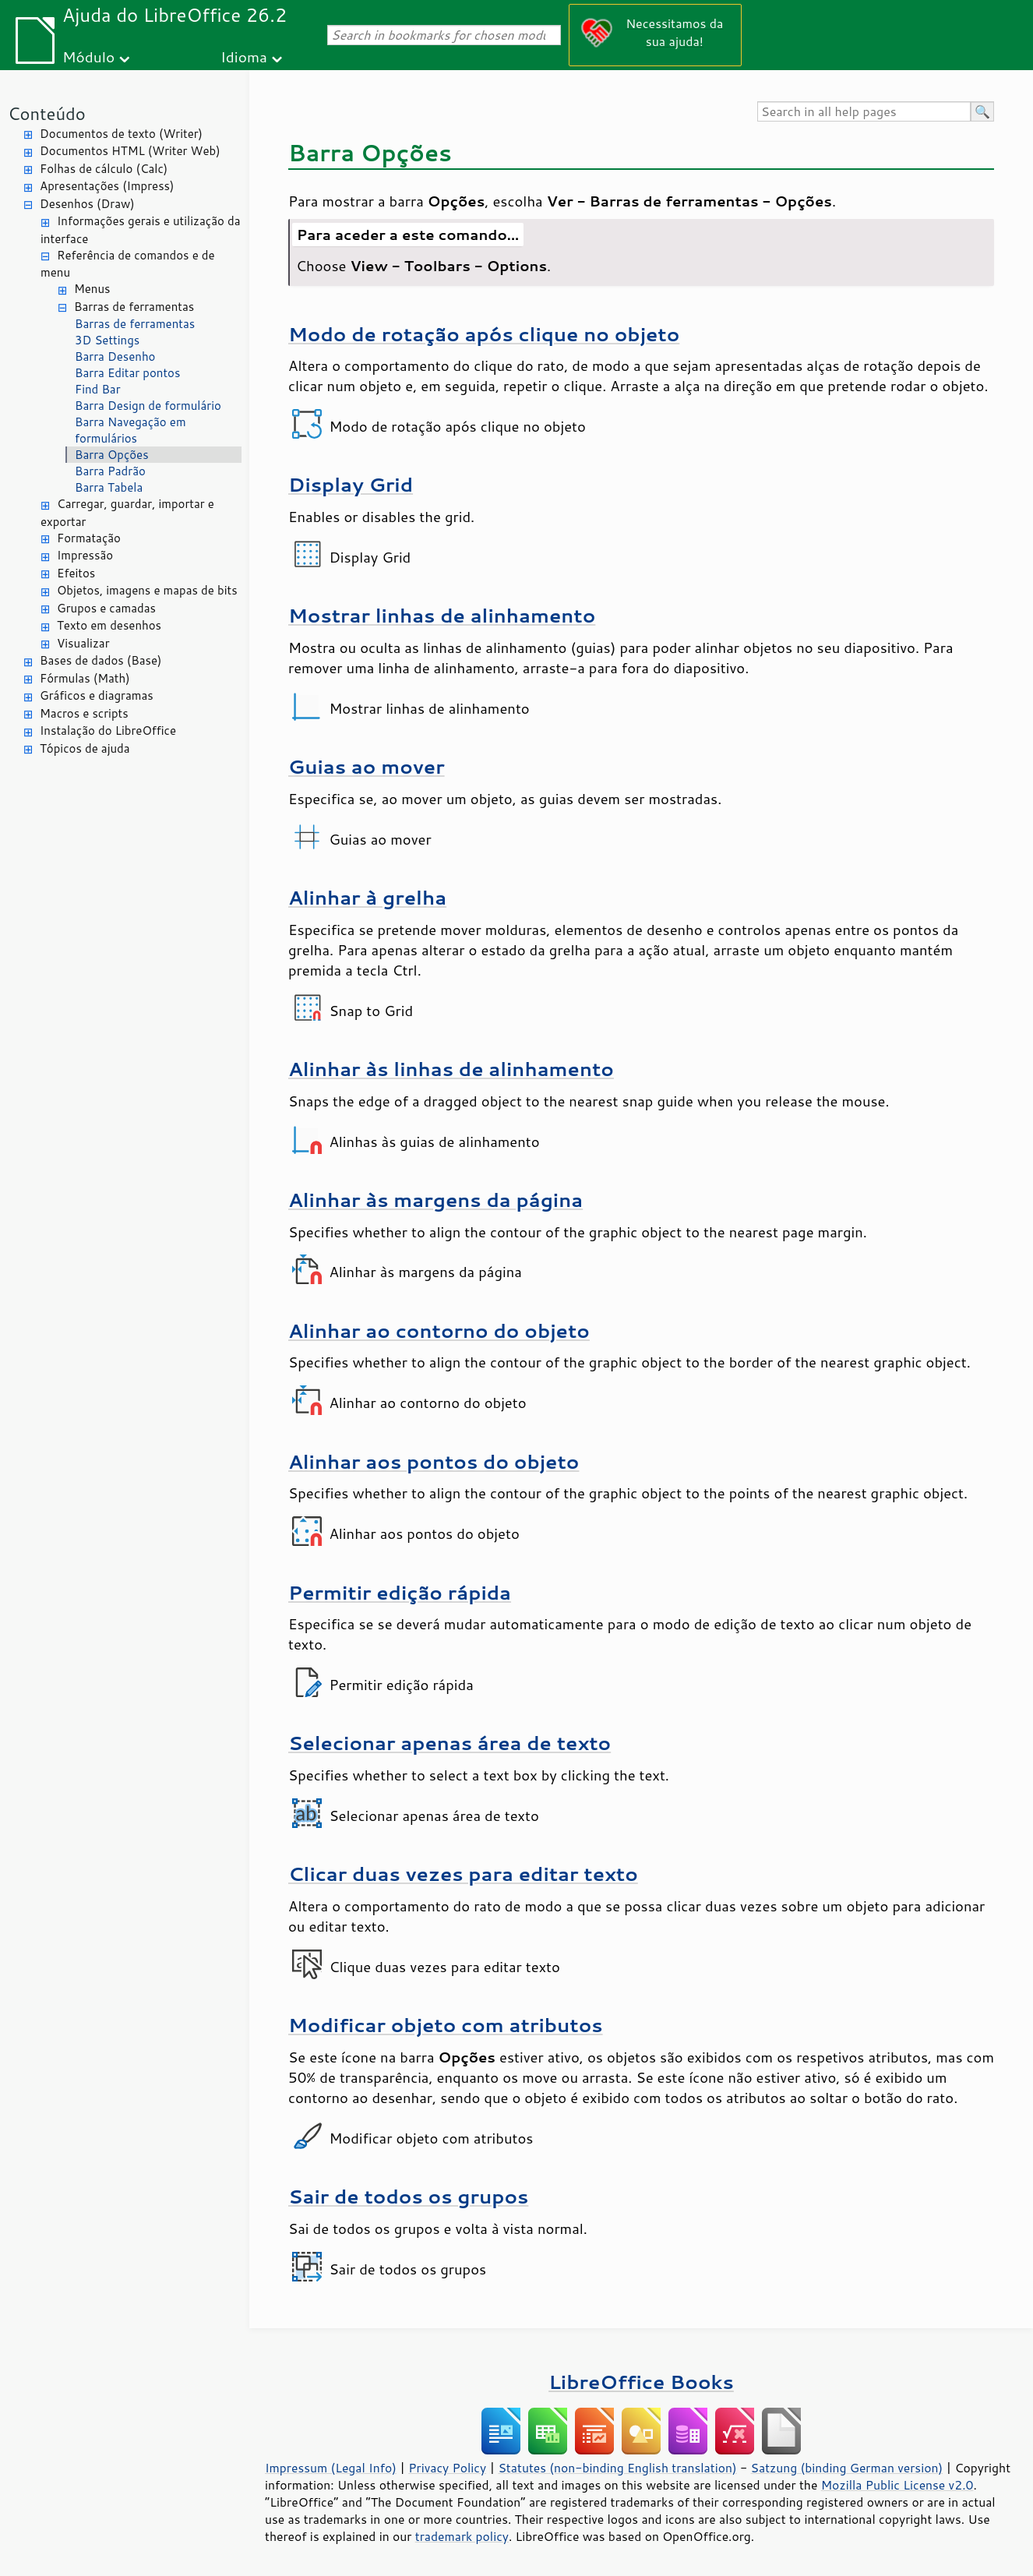  I want to click on Documentos HTML (Writer Web), so click(130, 151).